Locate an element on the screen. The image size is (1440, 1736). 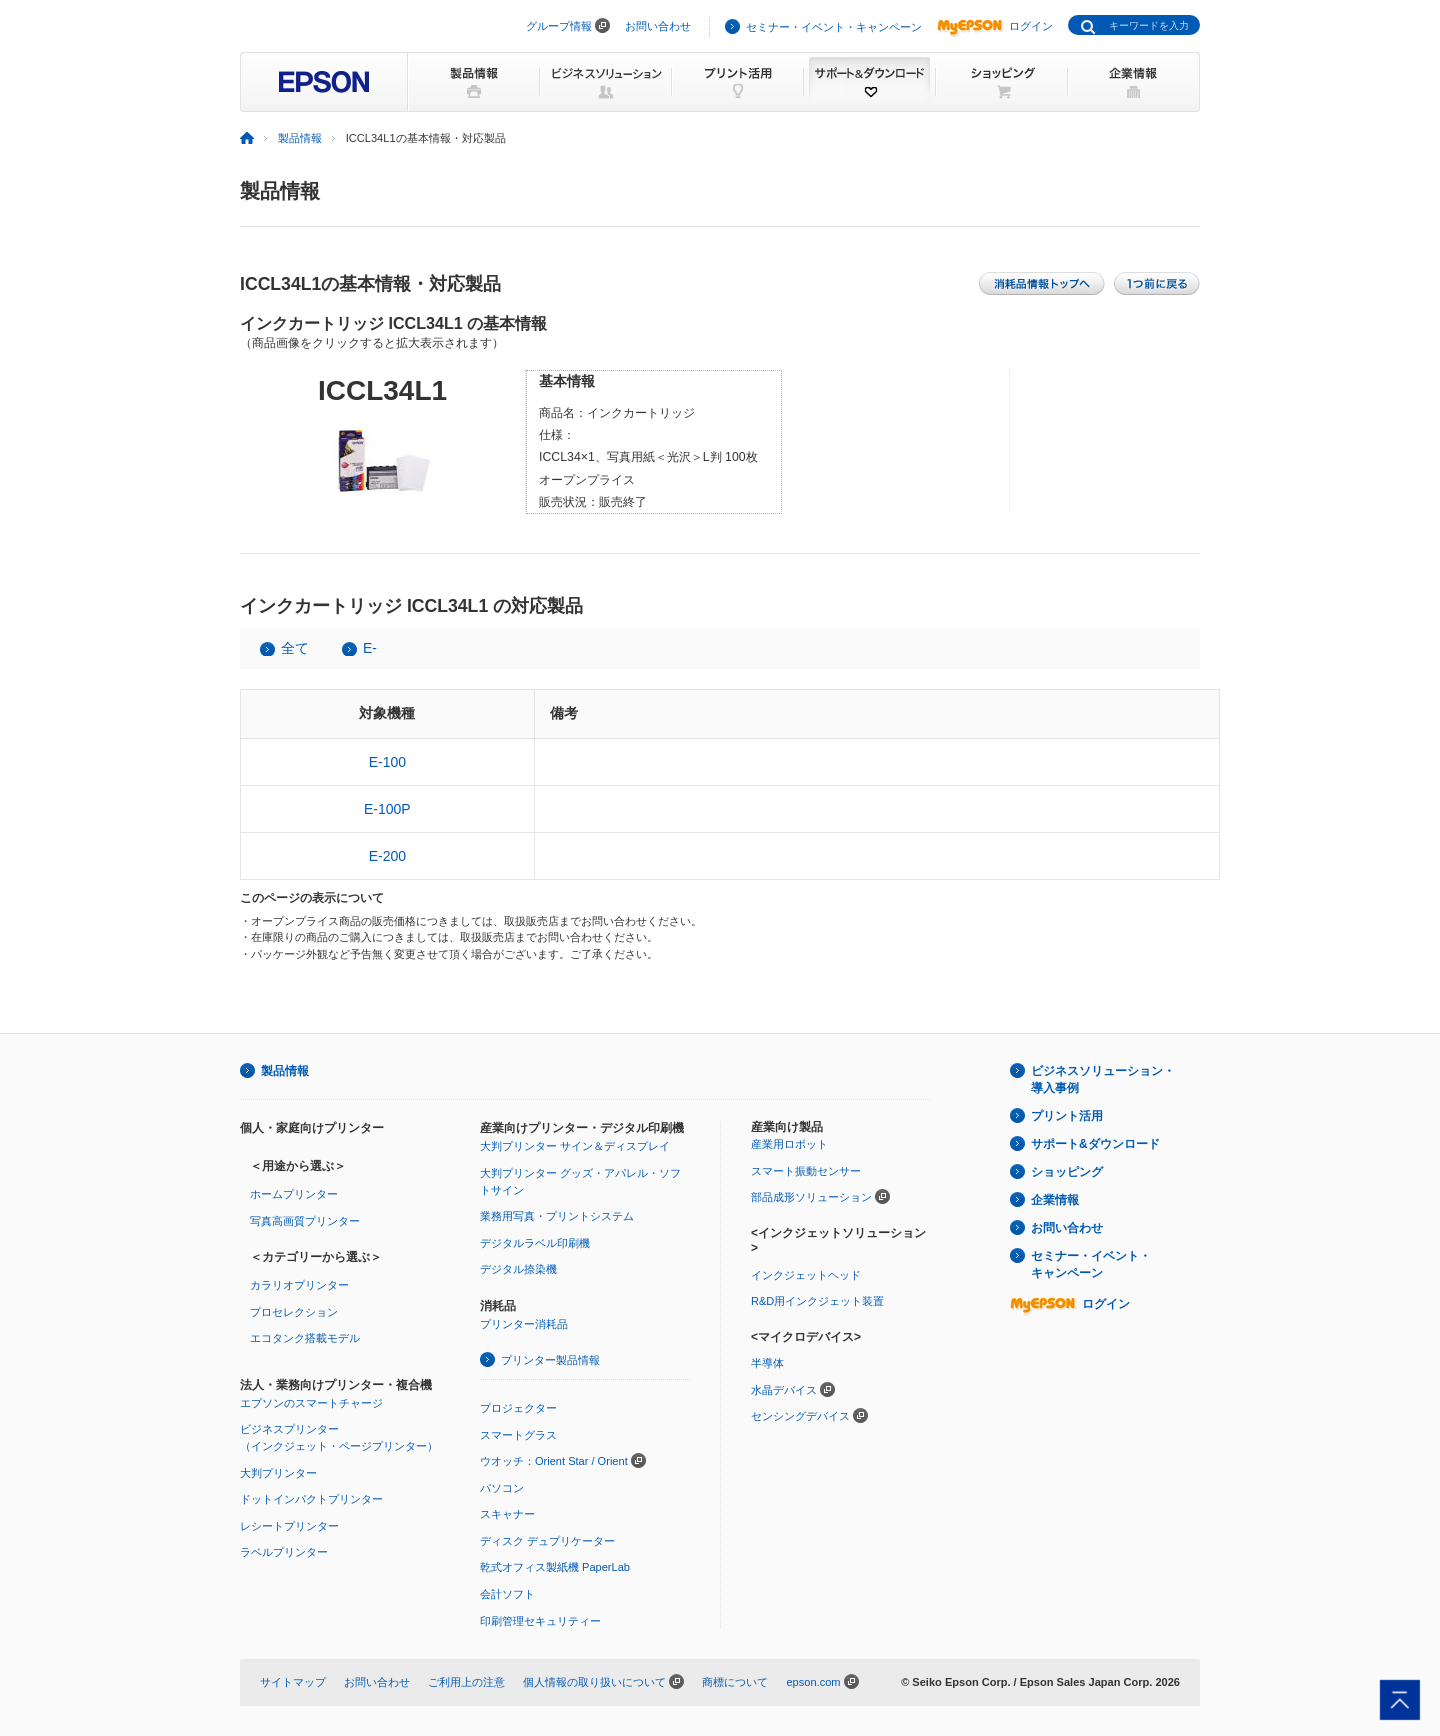
ホームプリンター is located at coordinates (294, 1194).